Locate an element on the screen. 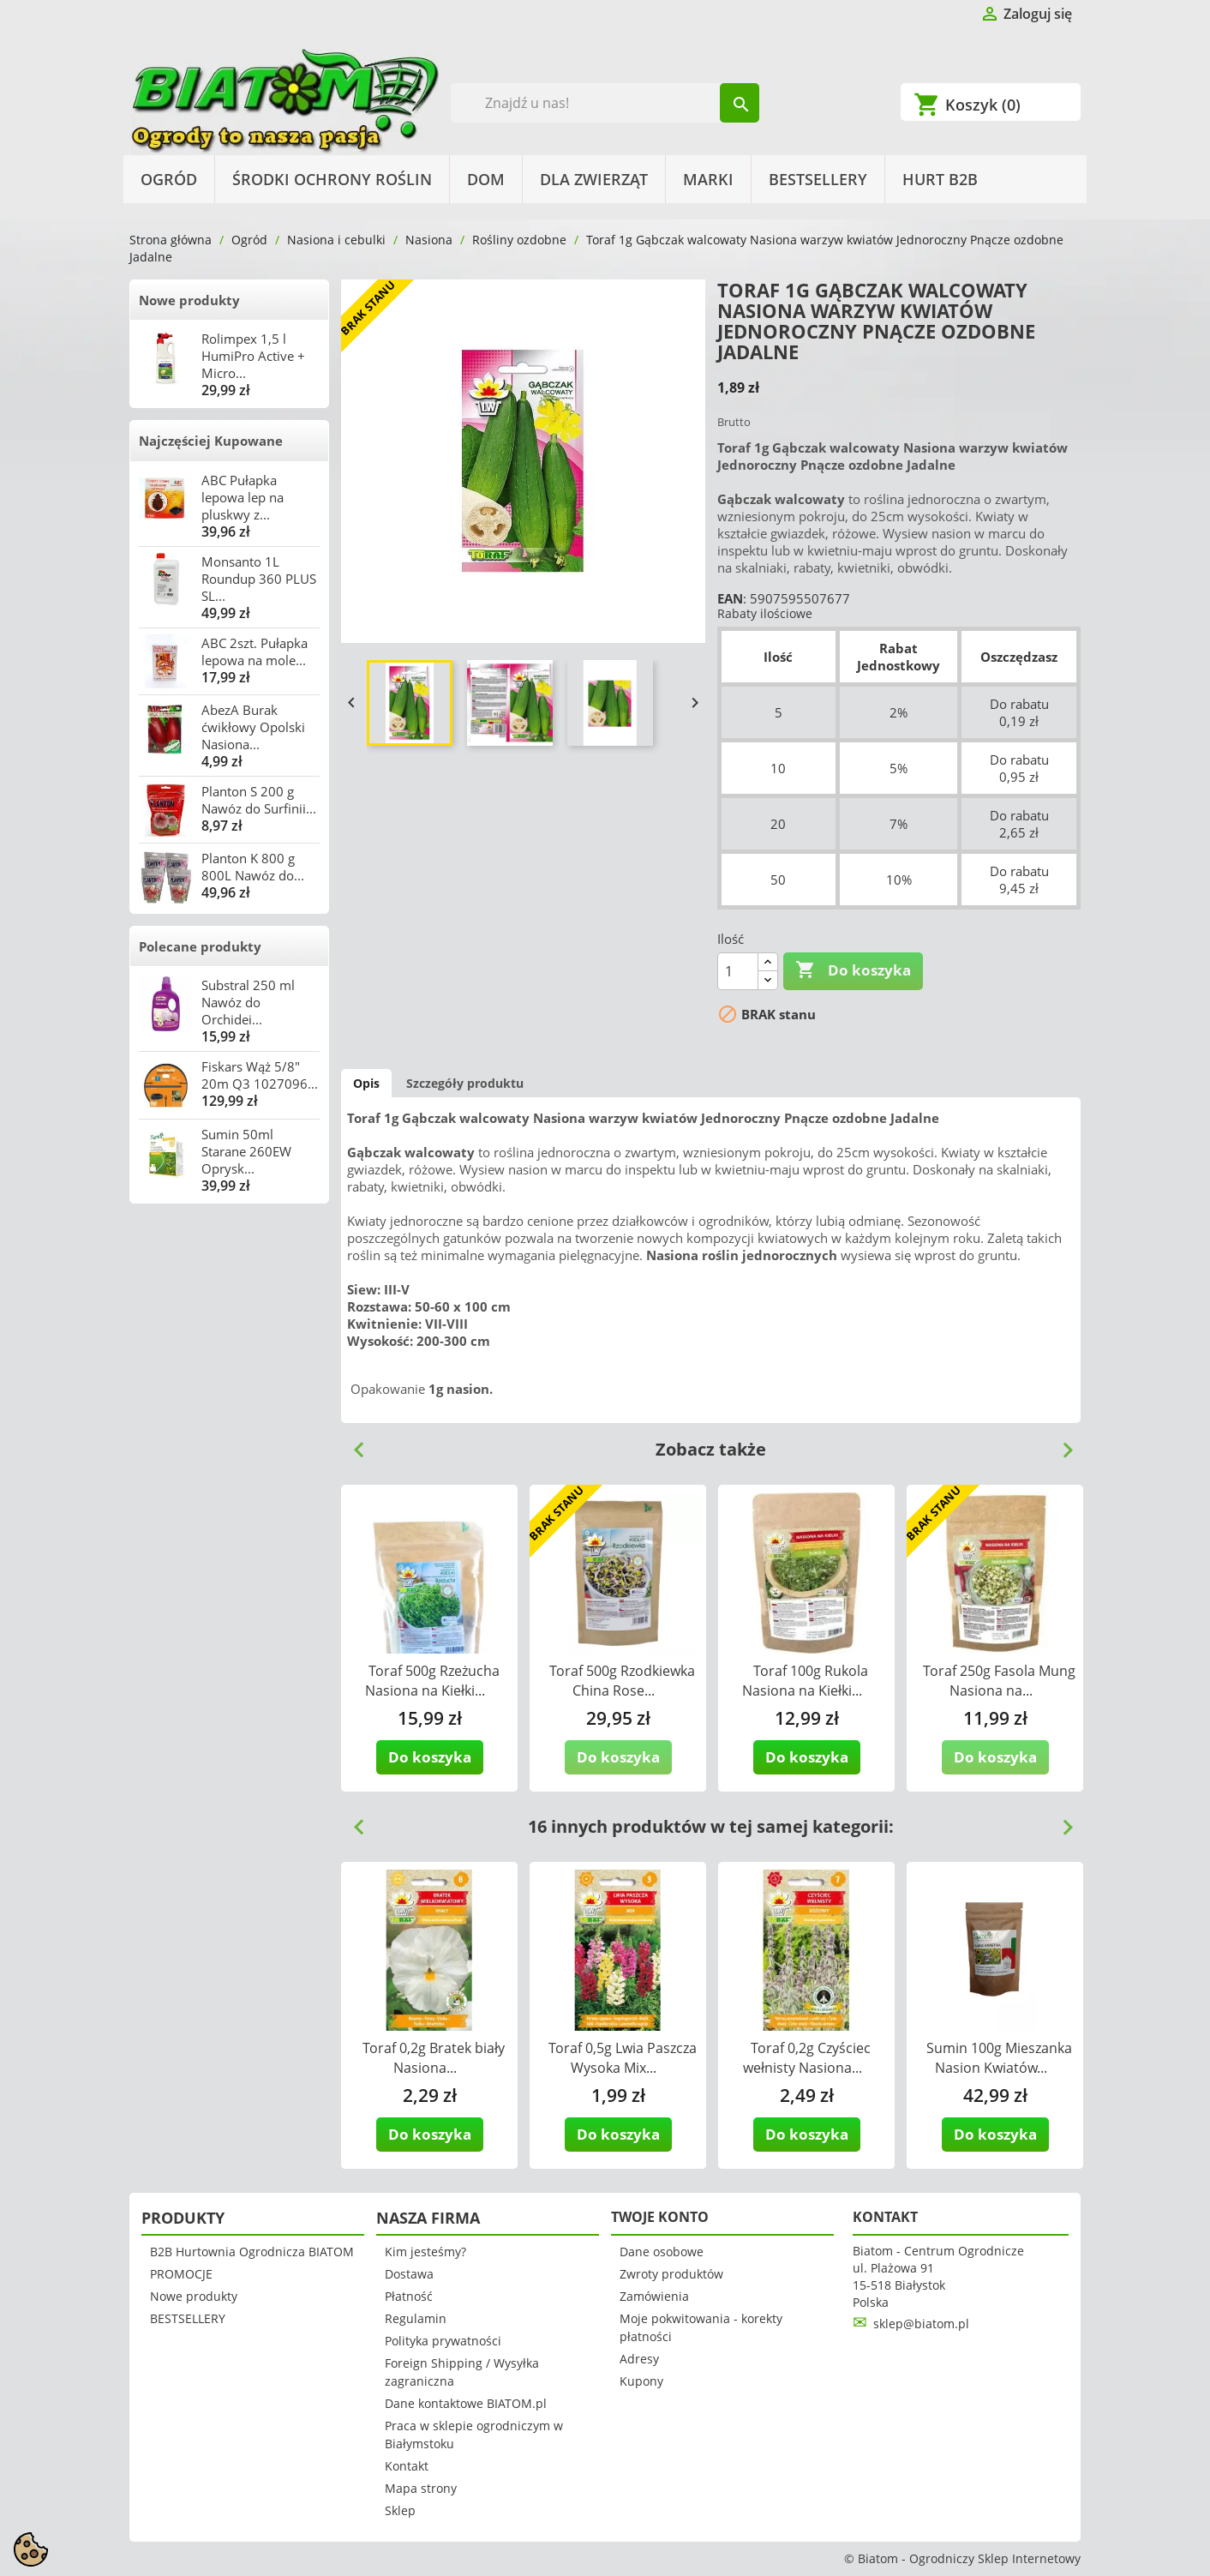 This screenshot has height=2576, width=1210. Marki is located at coordinates (708, 179).